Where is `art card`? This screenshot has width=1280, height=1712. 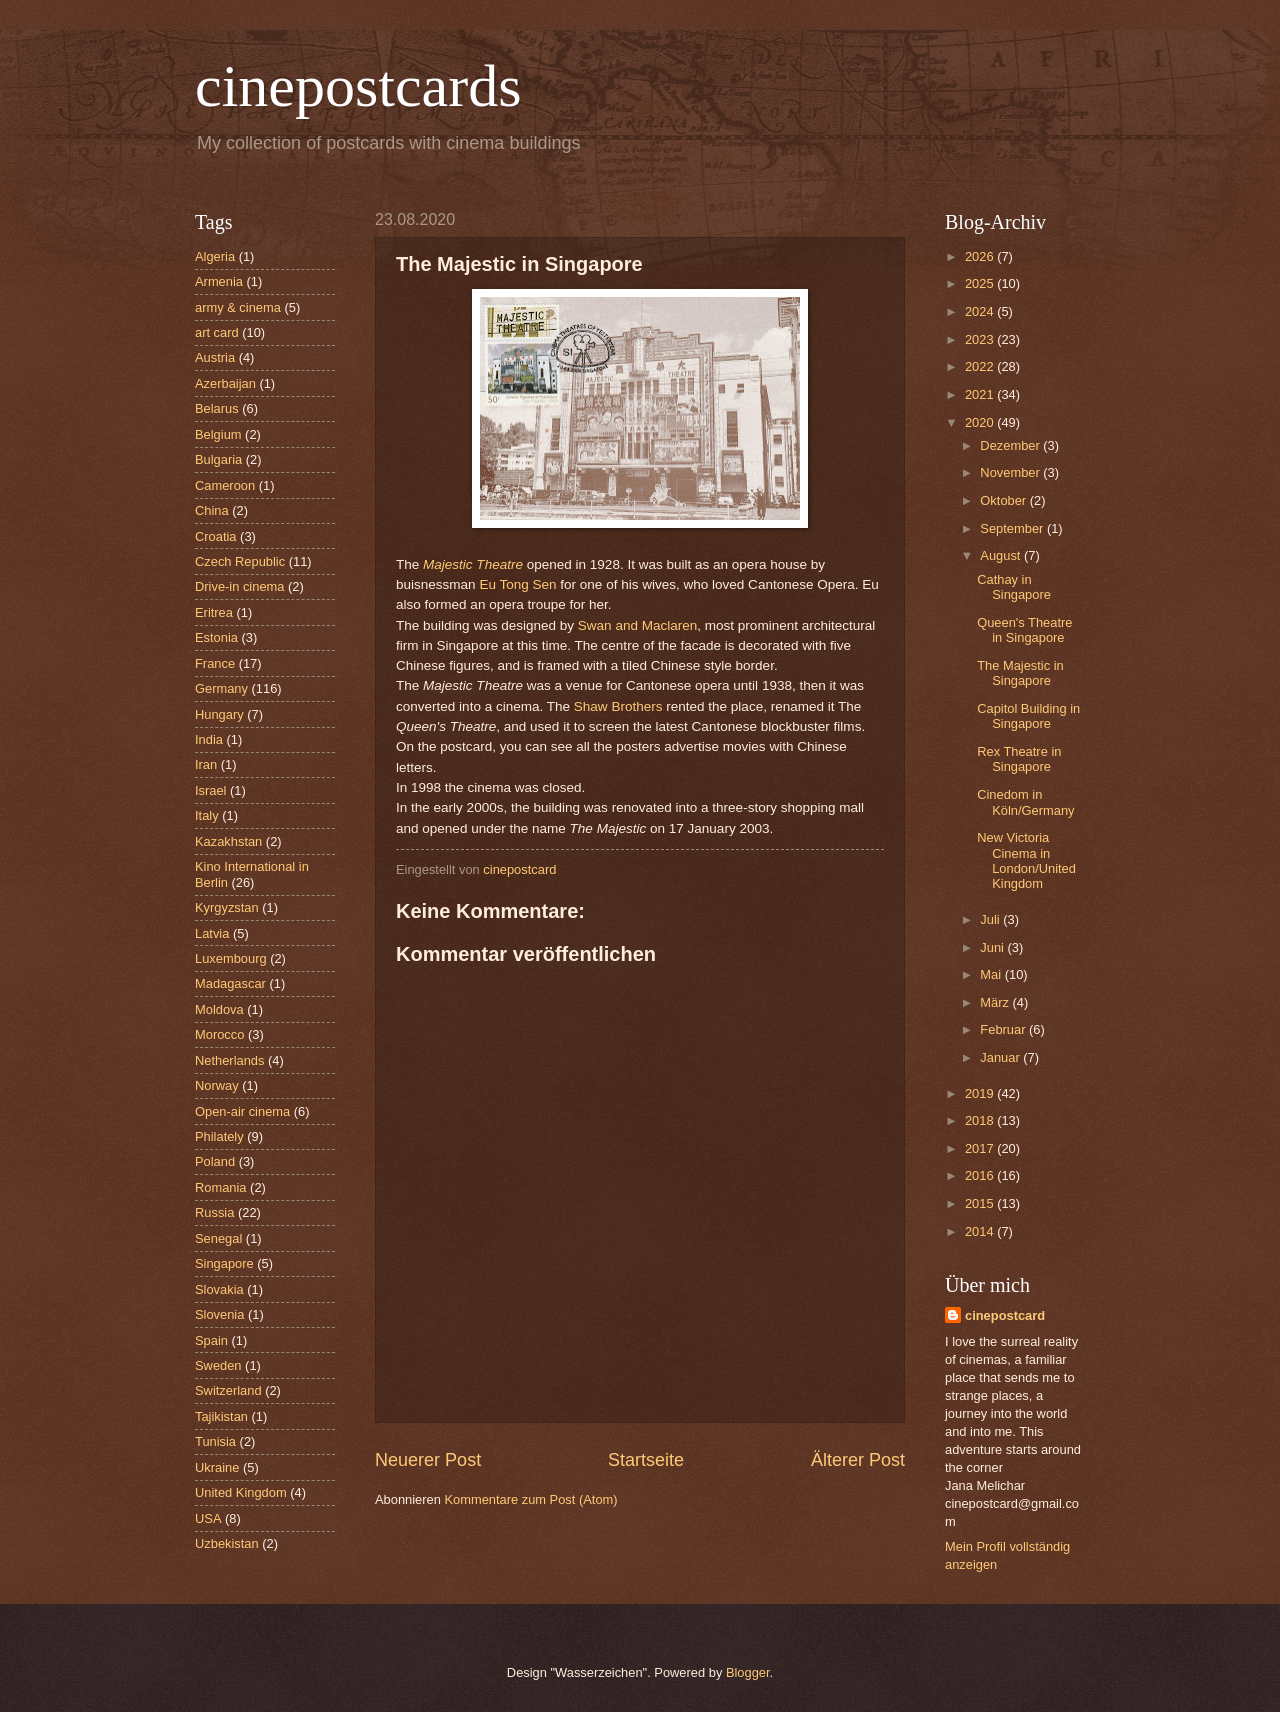 art card is located at coordinates (217, 332).